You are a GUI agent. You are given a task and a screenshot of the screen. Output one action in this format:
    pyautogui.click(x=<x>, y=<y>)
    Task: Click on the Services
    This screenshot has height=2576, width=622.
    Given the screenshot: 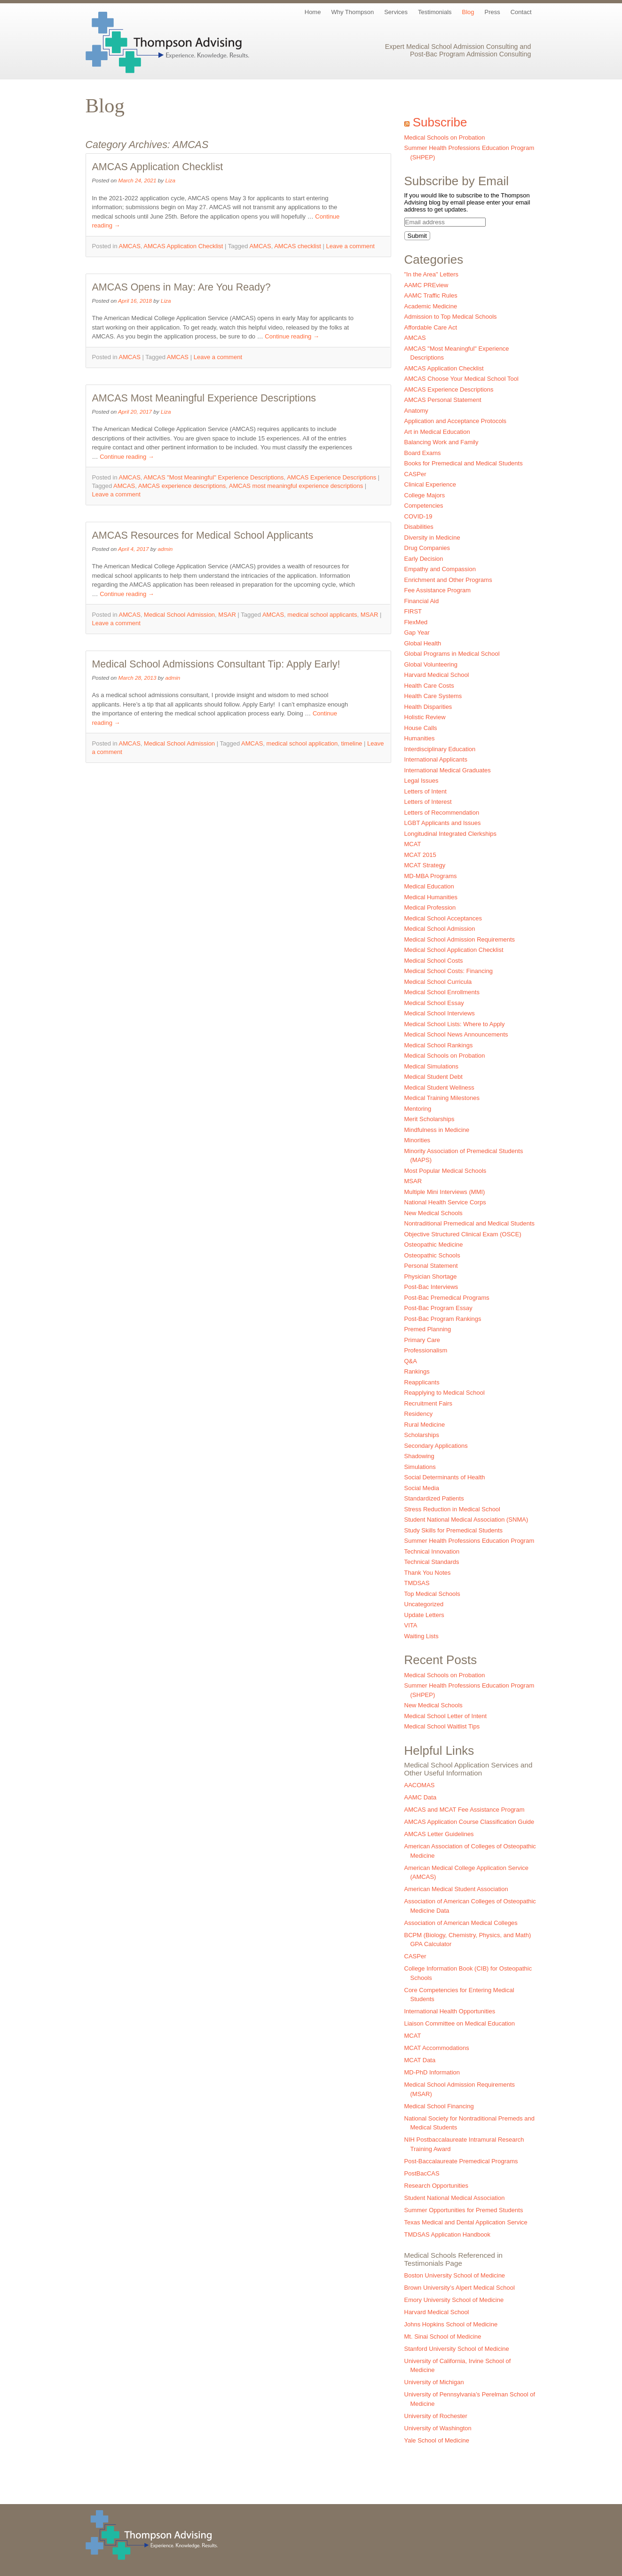 What is the action you would take?
    pyautogui.click(x=396, y=12)
    